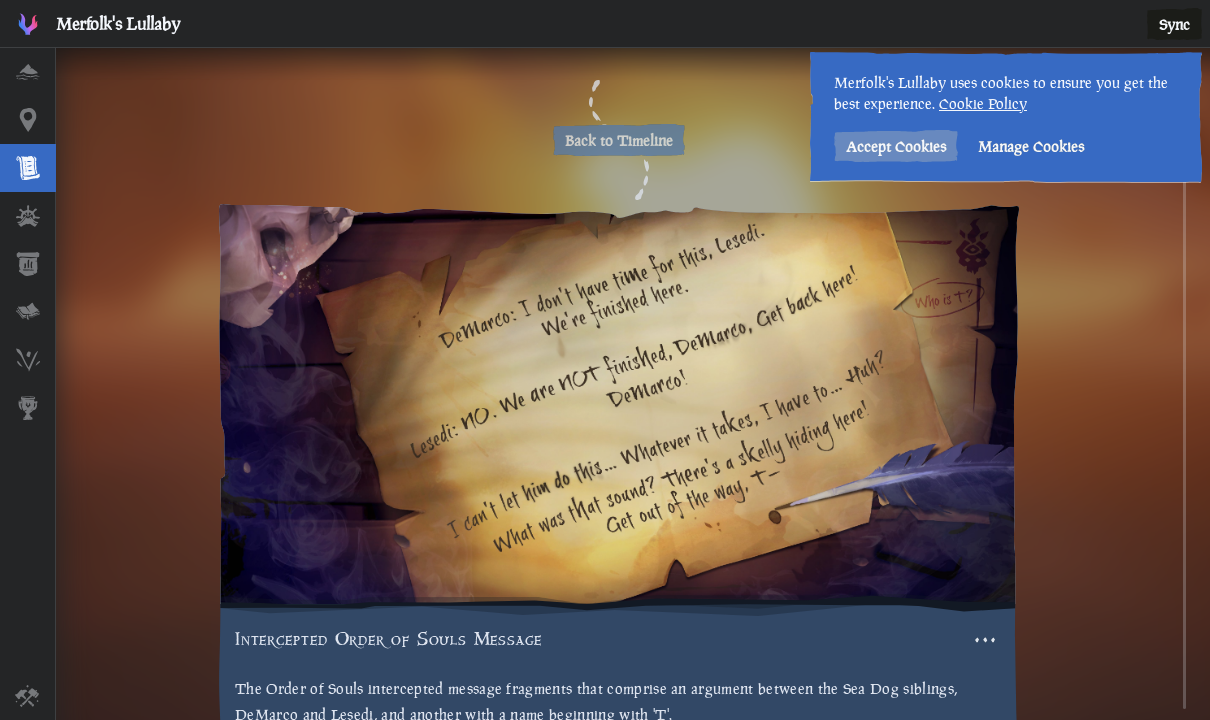 The width and height of the screenshot is (1210, 720). I want to click on Sync, so click(1174, 24).